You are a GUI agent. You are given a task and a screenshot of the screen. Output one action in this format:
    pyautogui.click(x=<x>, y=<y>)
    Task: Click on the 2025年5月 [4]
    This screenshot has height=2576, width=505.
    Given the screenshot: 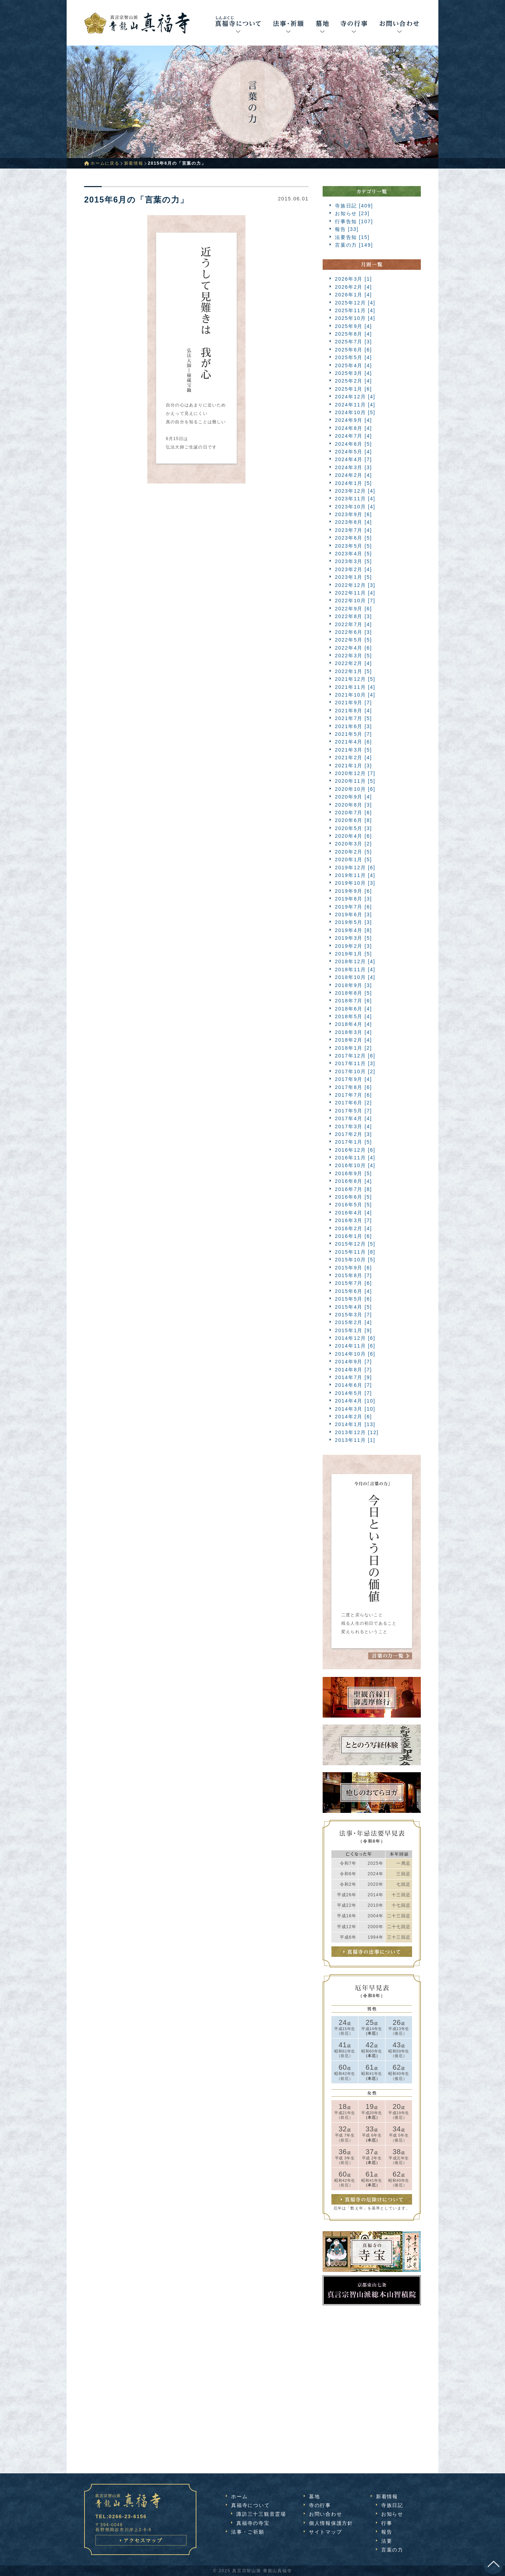 What is the action you would take?
    pyautogui.click(x=353, y=357)
    